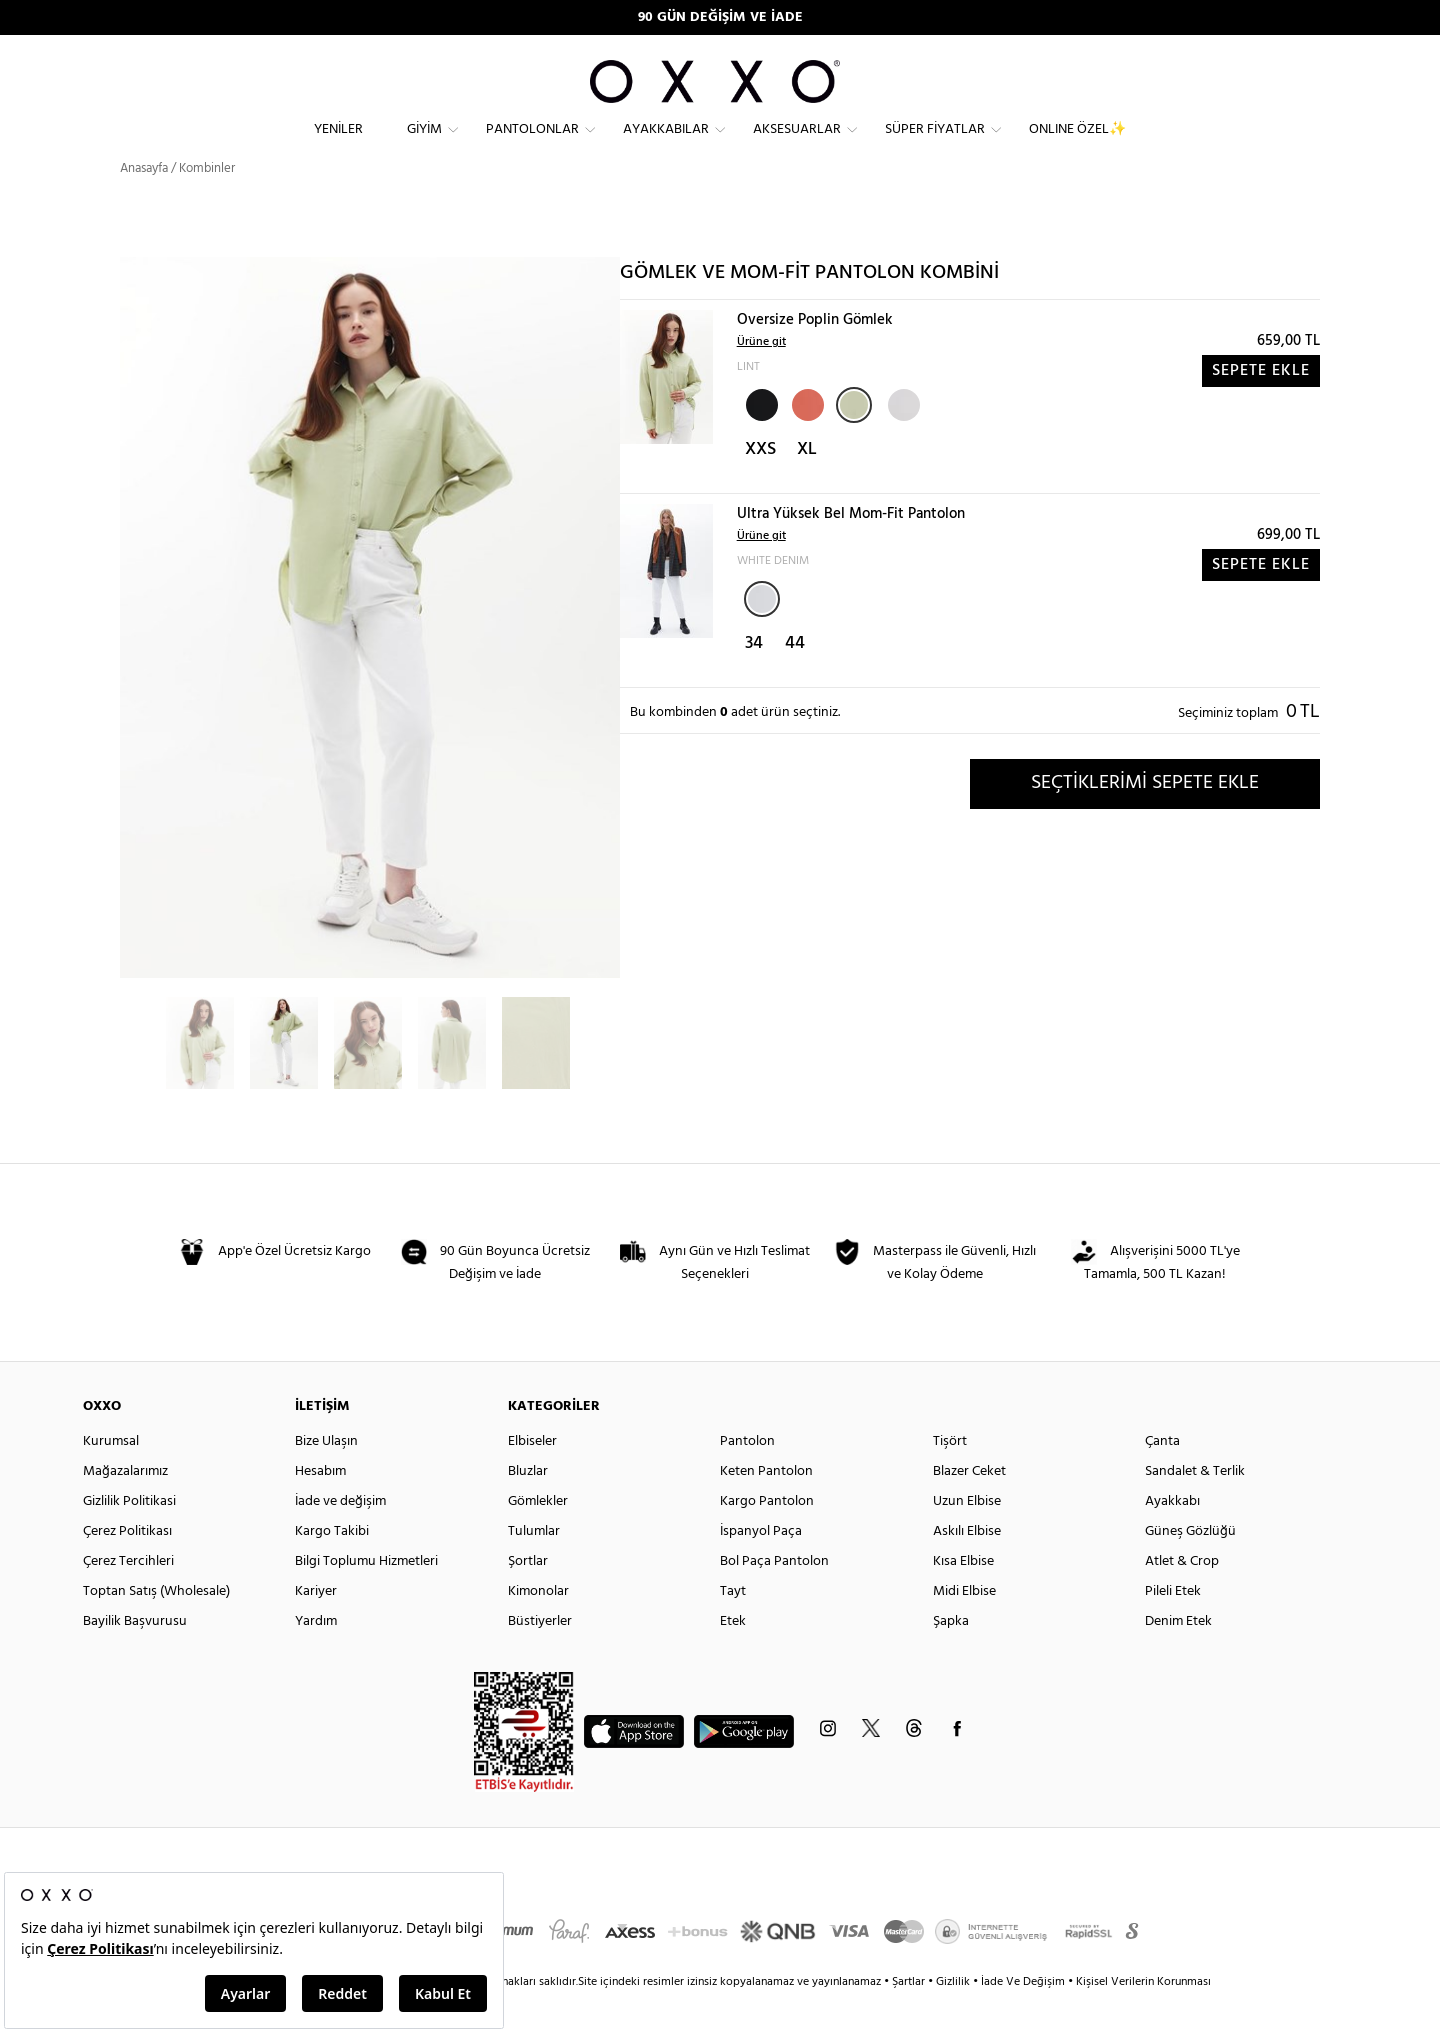 The width and height of the screenshot is (1440, 2033). Describe the element at coordinates (111, 1477) in the screenshot. I see `Kurumsal` at that location.